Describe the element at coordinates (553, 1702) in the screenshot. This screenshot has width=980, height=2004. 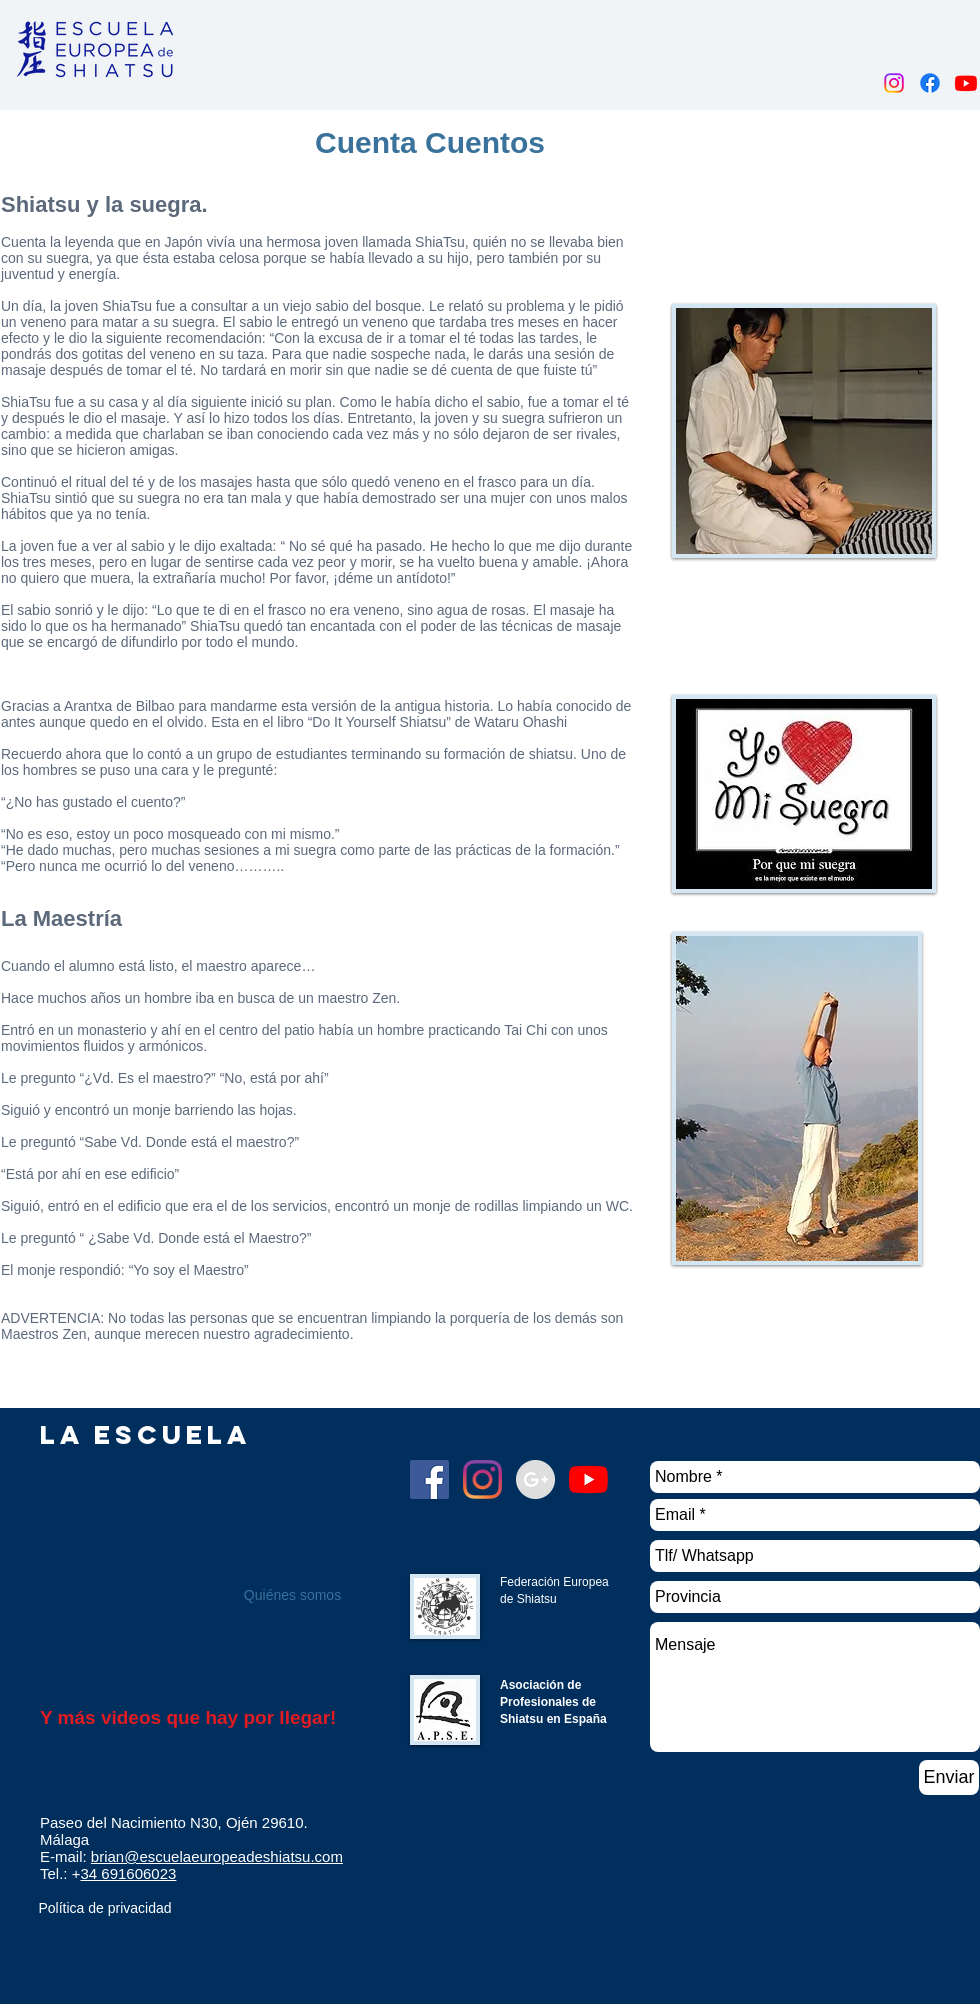
I see `Asociación de Profesionales de Shiatsu en España` at that location.